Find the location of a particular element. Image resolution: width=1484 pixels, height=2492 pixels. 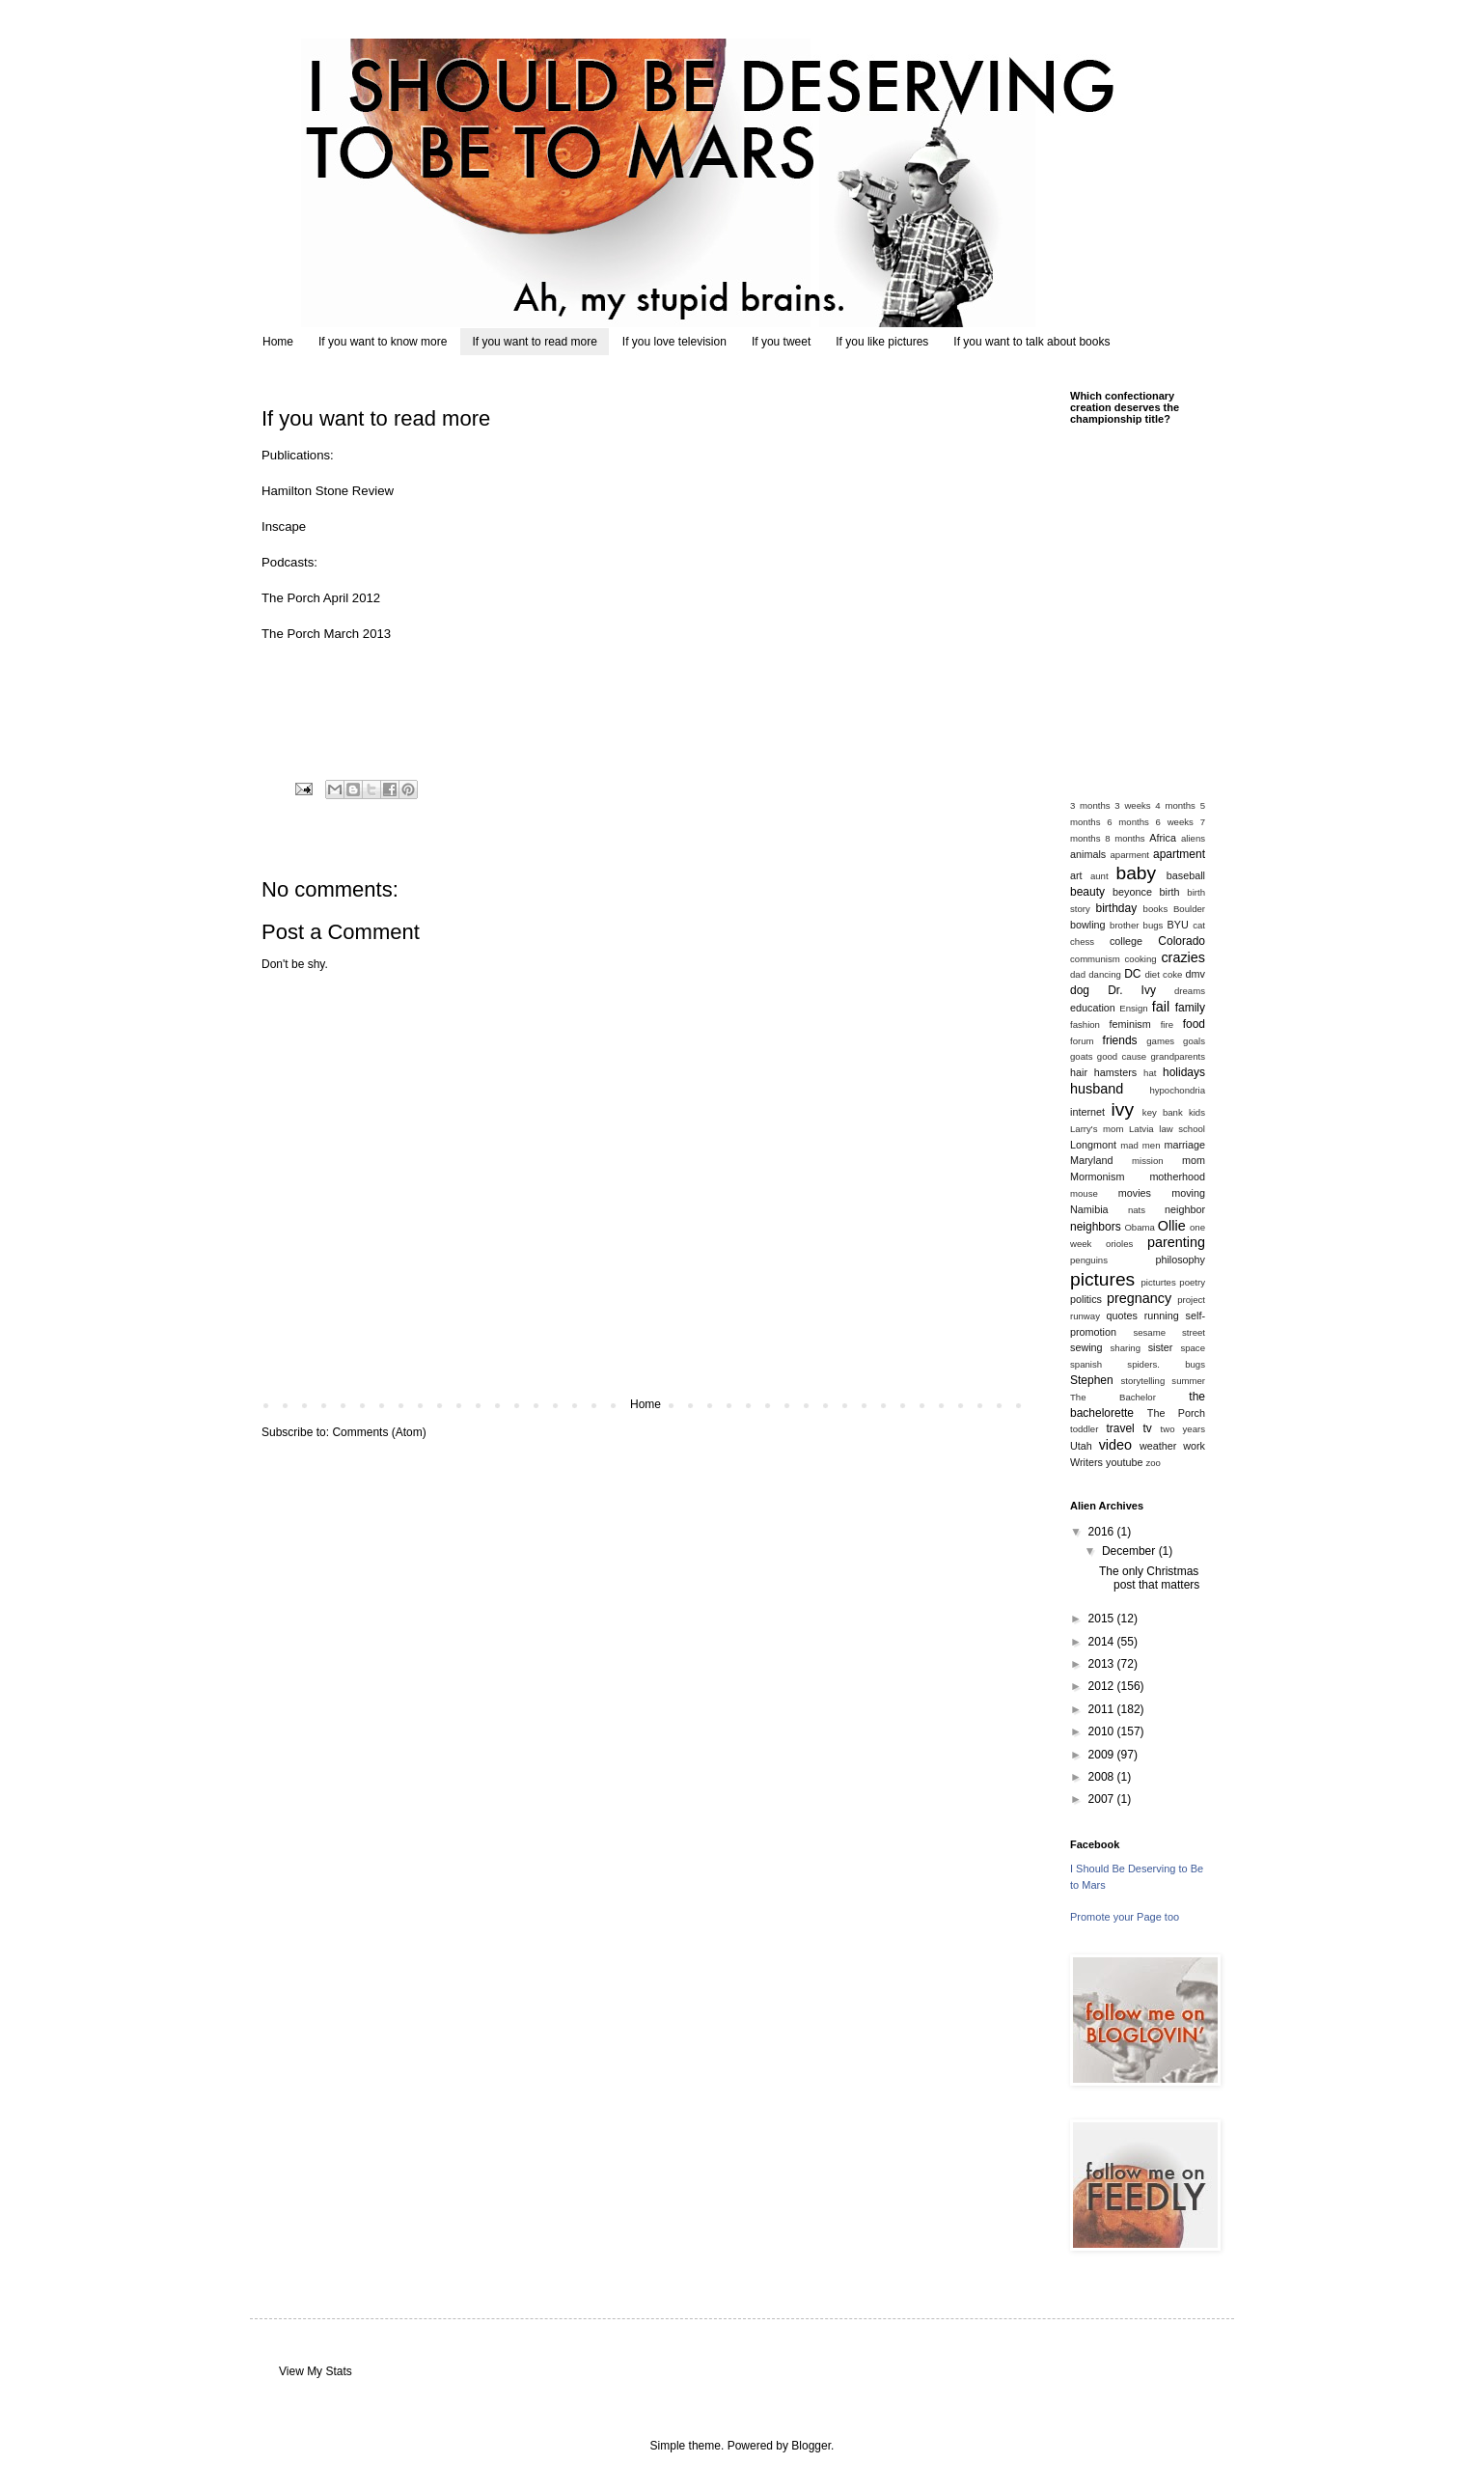

The Bachelor is located at coordinates (1113, 1397).